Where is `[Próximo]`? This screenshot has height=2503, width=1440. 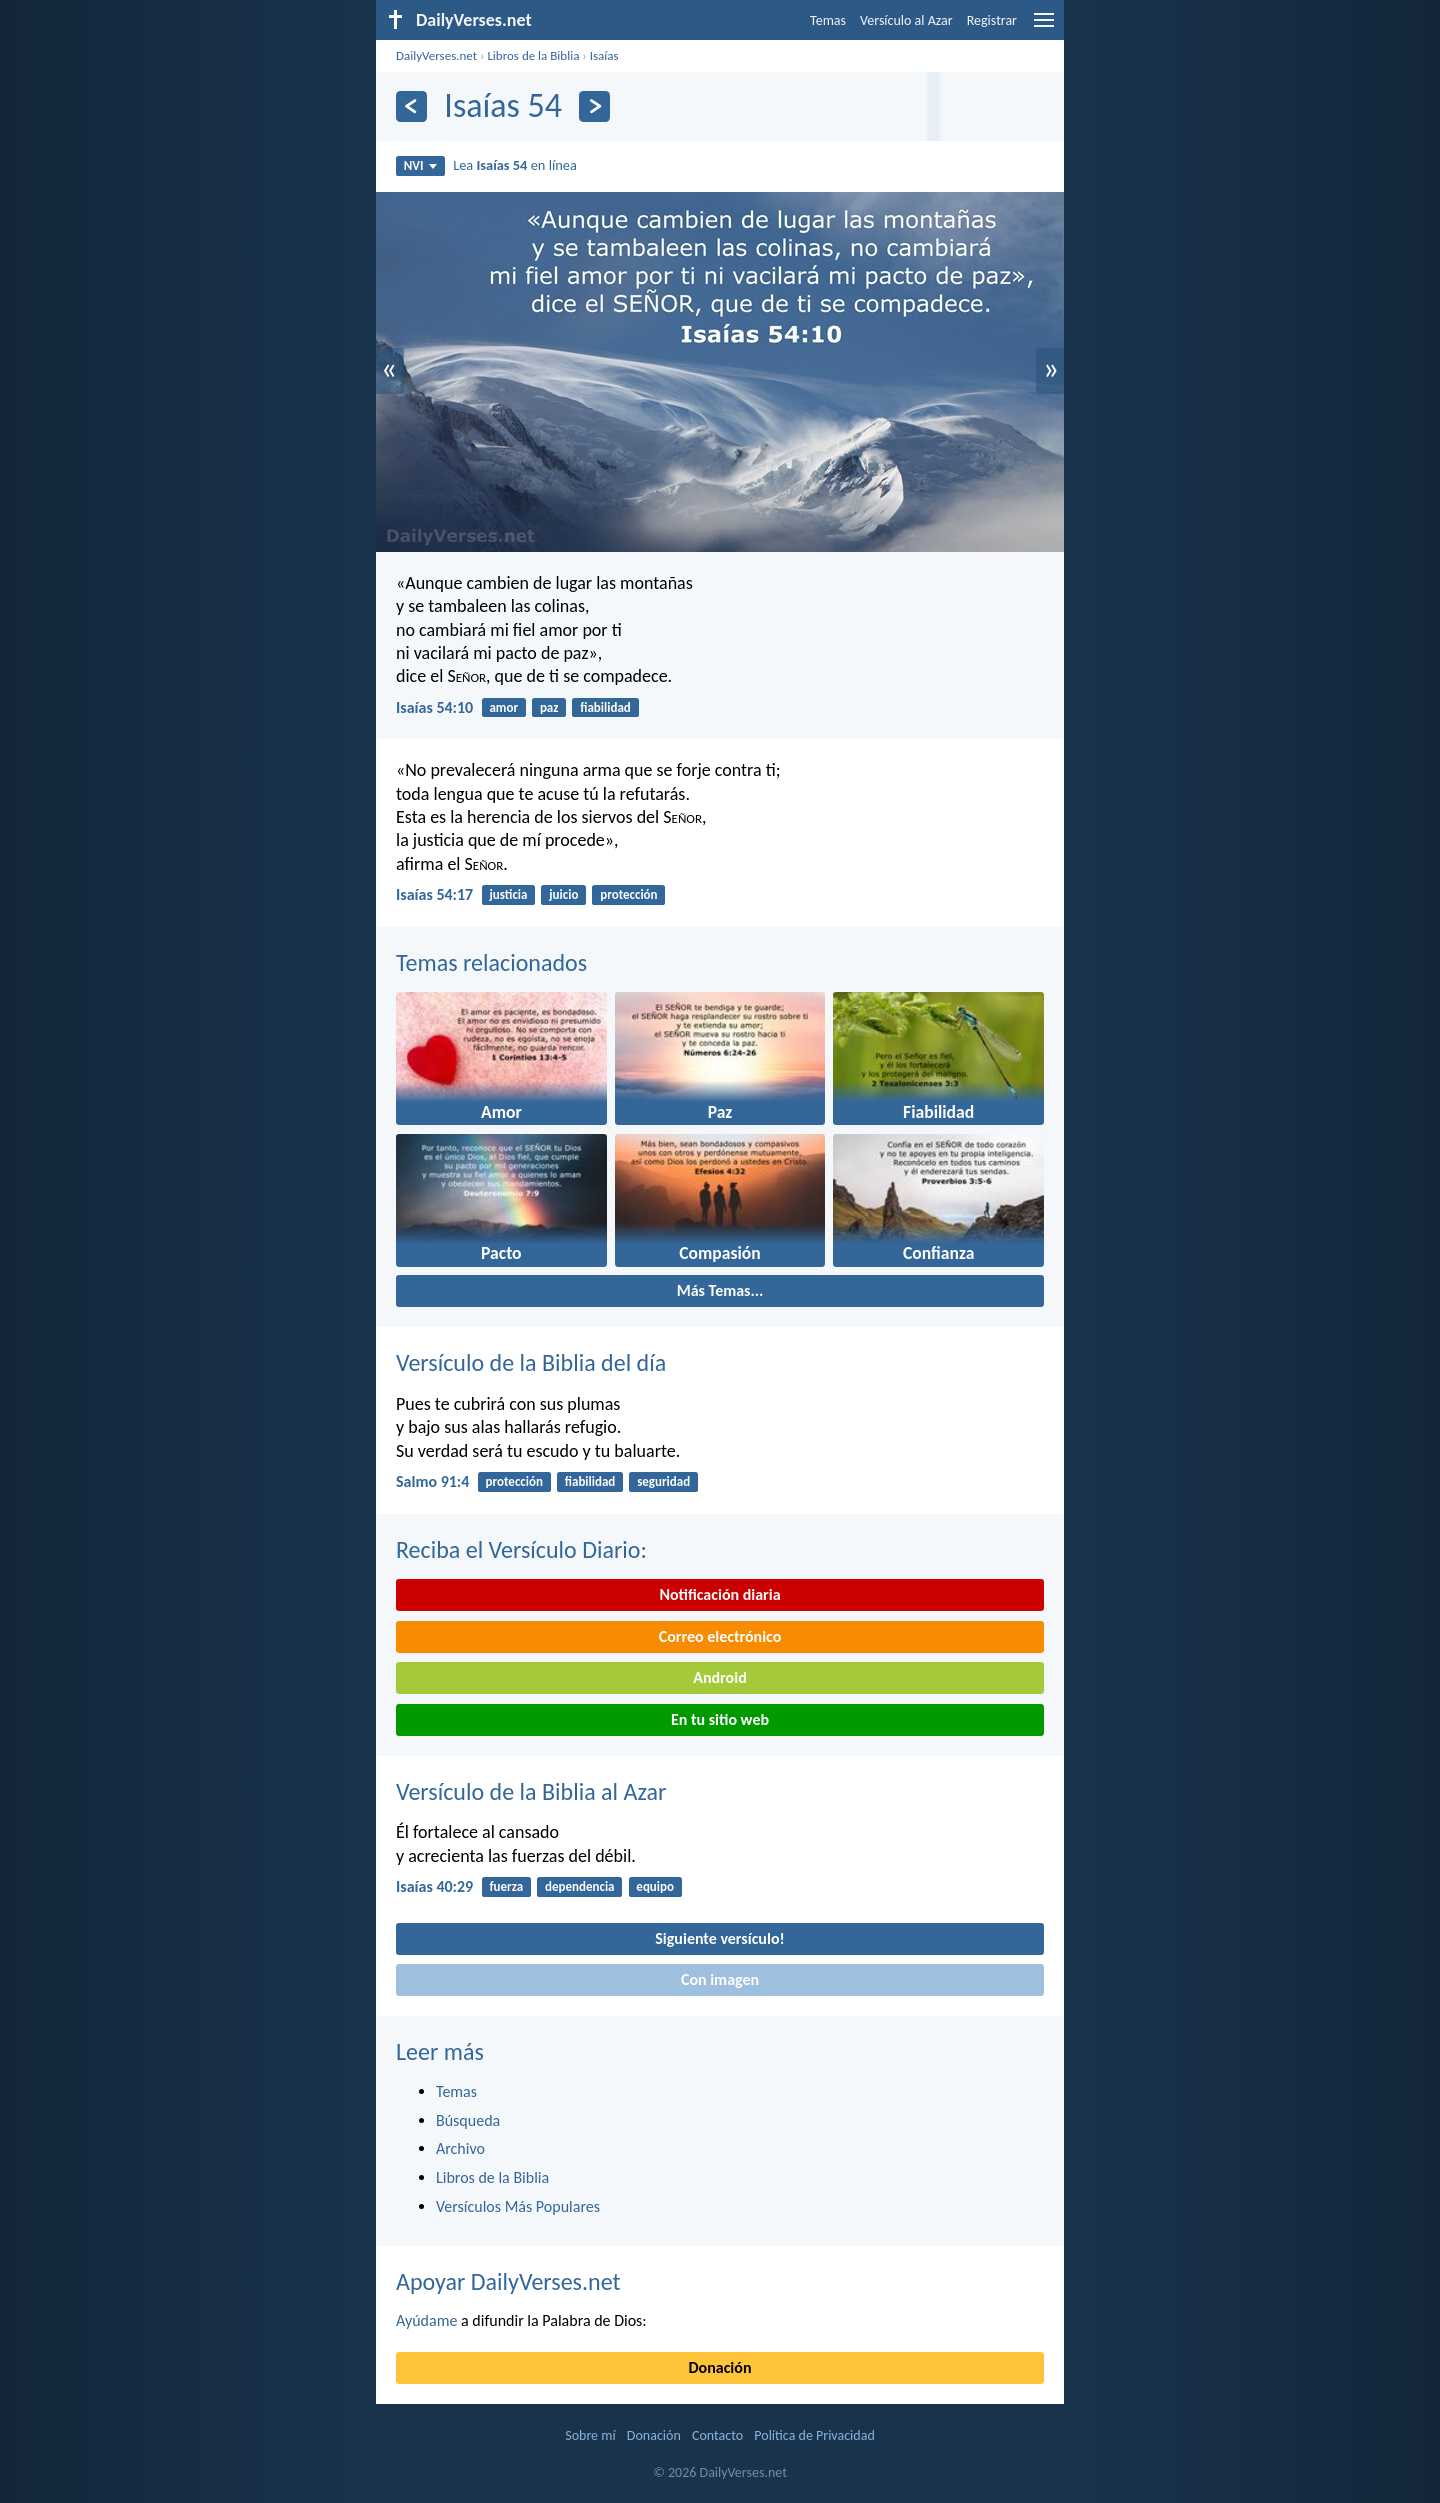 [Próximo] is located at coordinates (594, 106).